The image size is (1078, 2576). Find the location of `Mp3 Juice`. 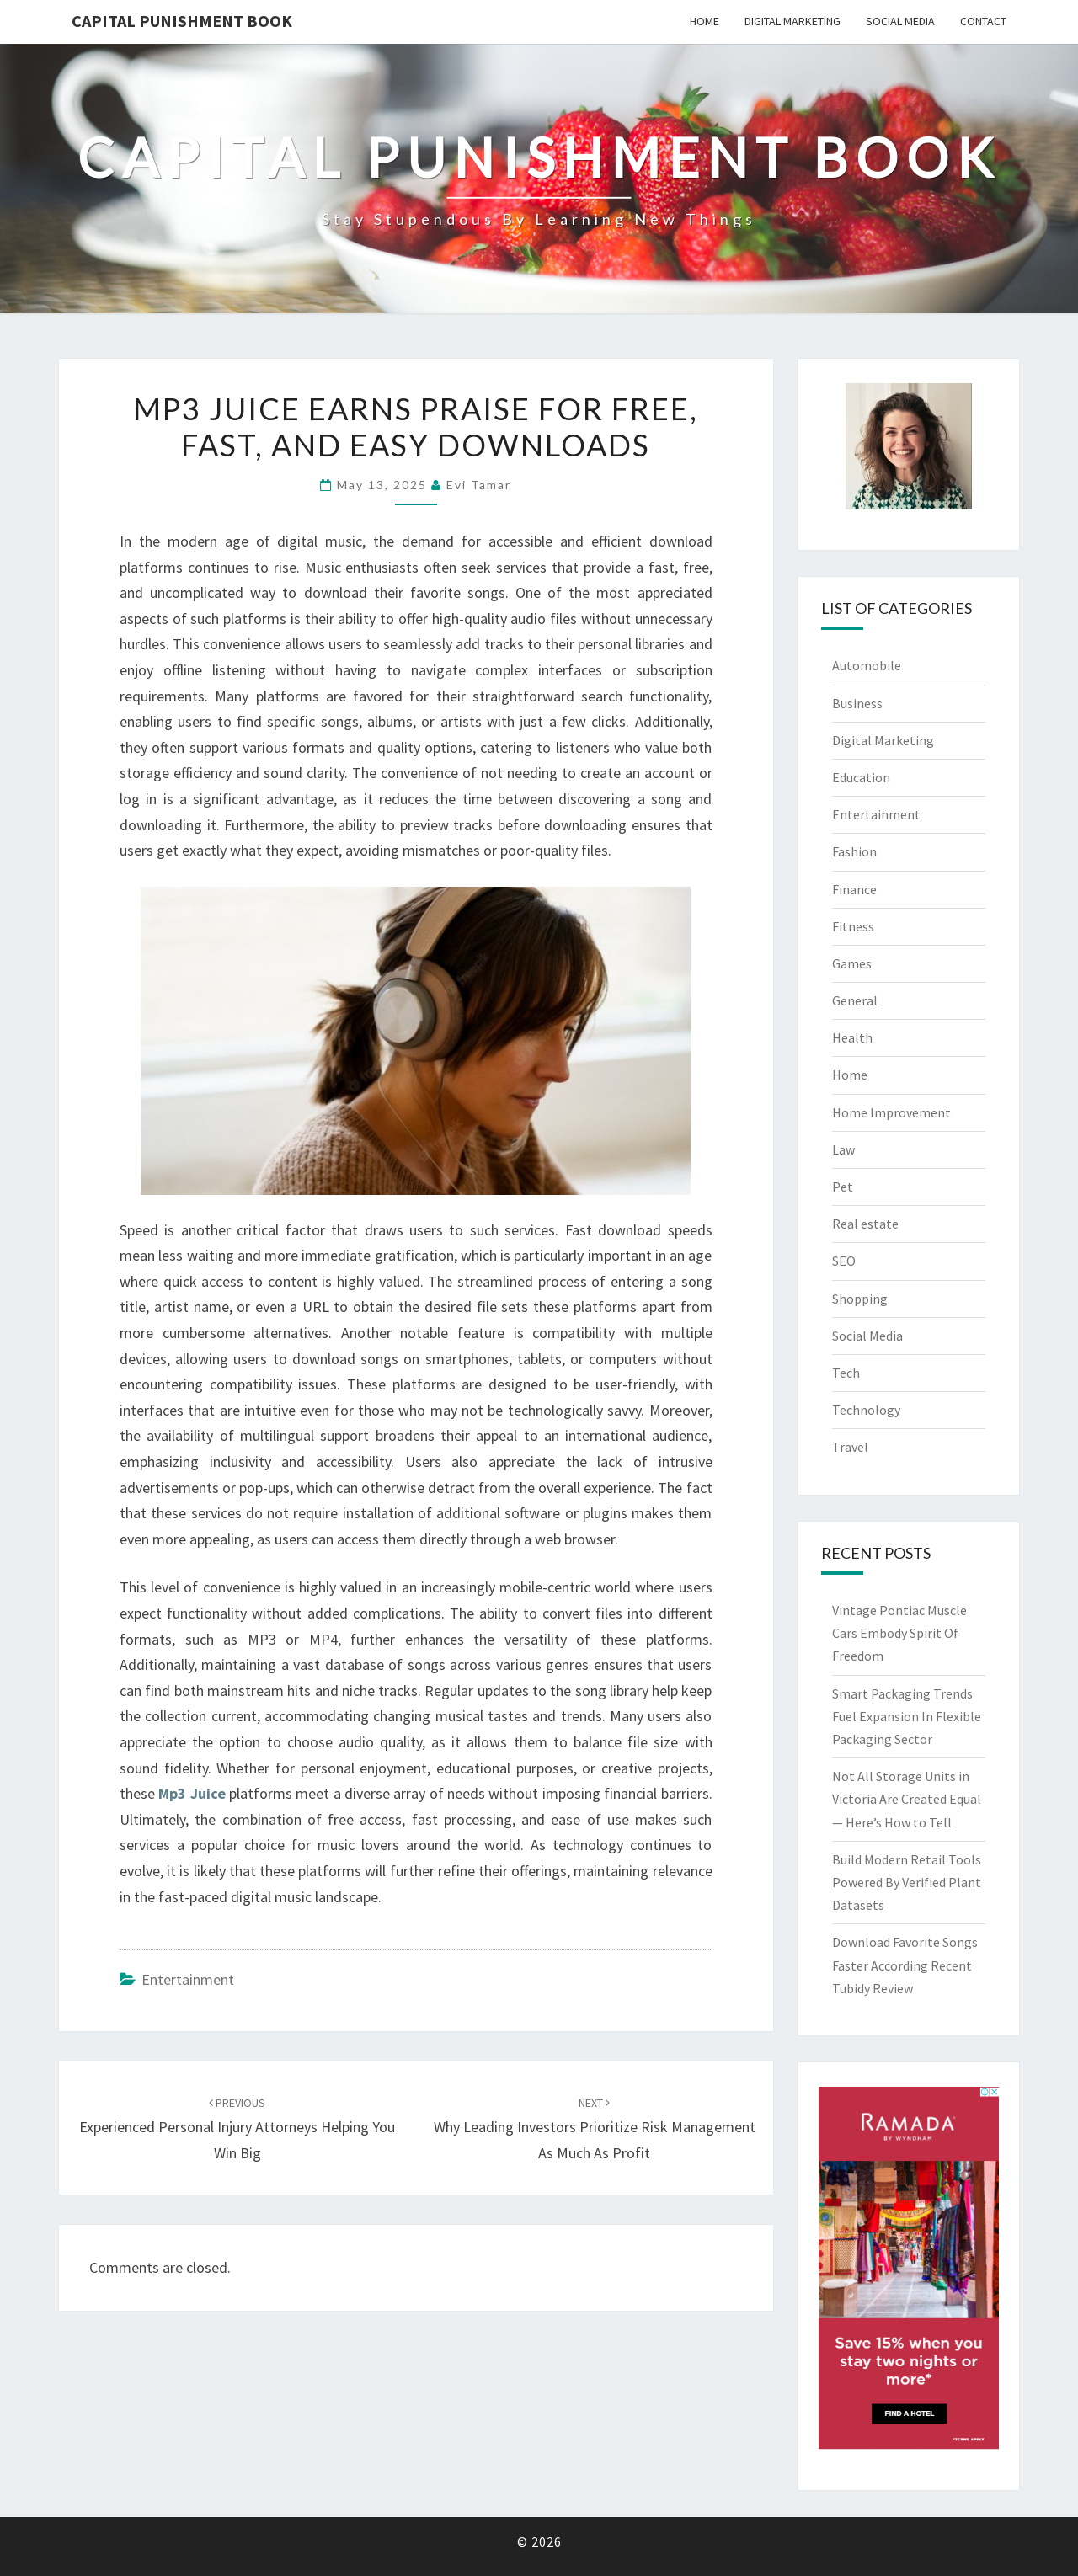

Mp3 Juice is located at coordinates (191, 1793).